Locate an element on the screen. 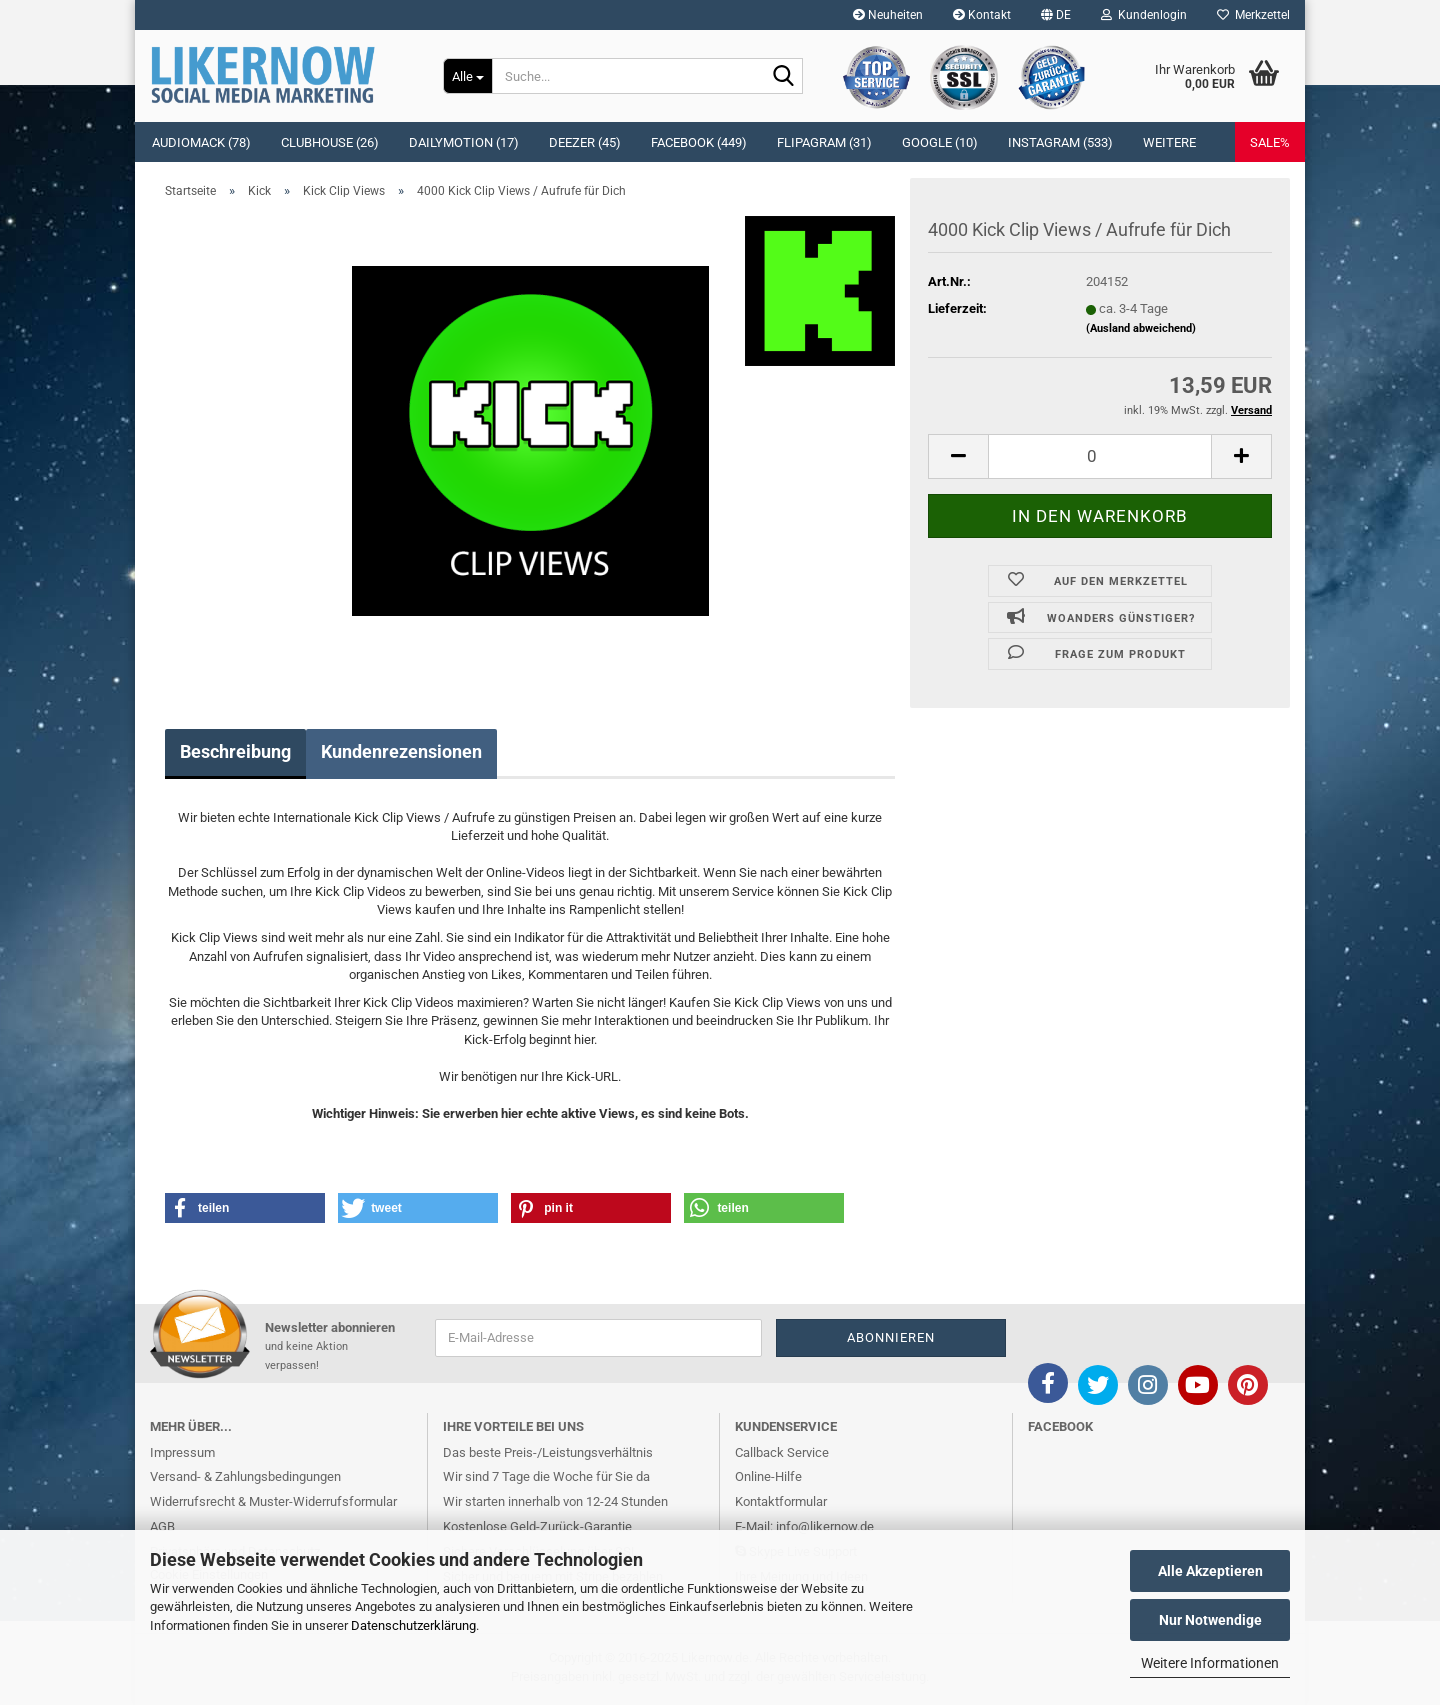  Impressum is located at coordinates (182, 1452).